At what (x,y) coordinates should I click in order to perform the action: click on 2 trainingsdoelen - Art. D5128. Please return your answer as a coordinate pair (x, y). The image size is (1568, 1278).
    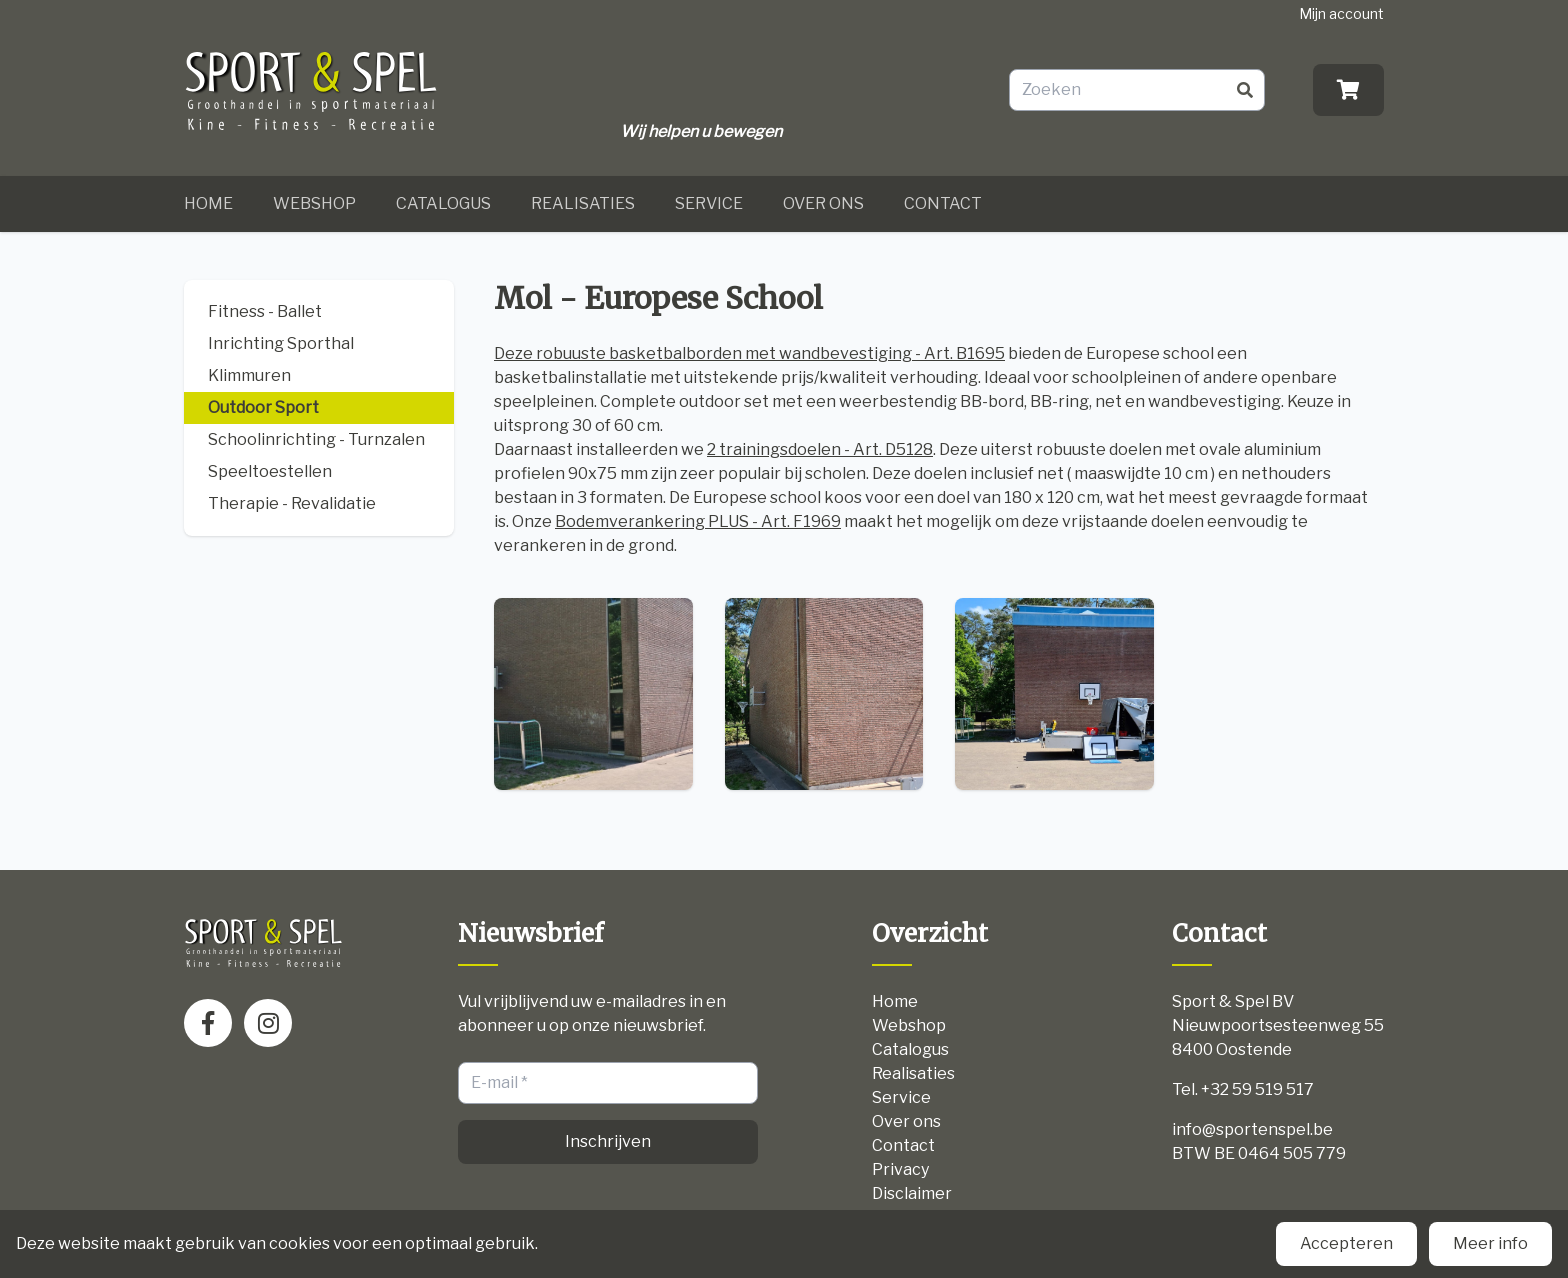
    Looking at the image, I should click on (820, 449).